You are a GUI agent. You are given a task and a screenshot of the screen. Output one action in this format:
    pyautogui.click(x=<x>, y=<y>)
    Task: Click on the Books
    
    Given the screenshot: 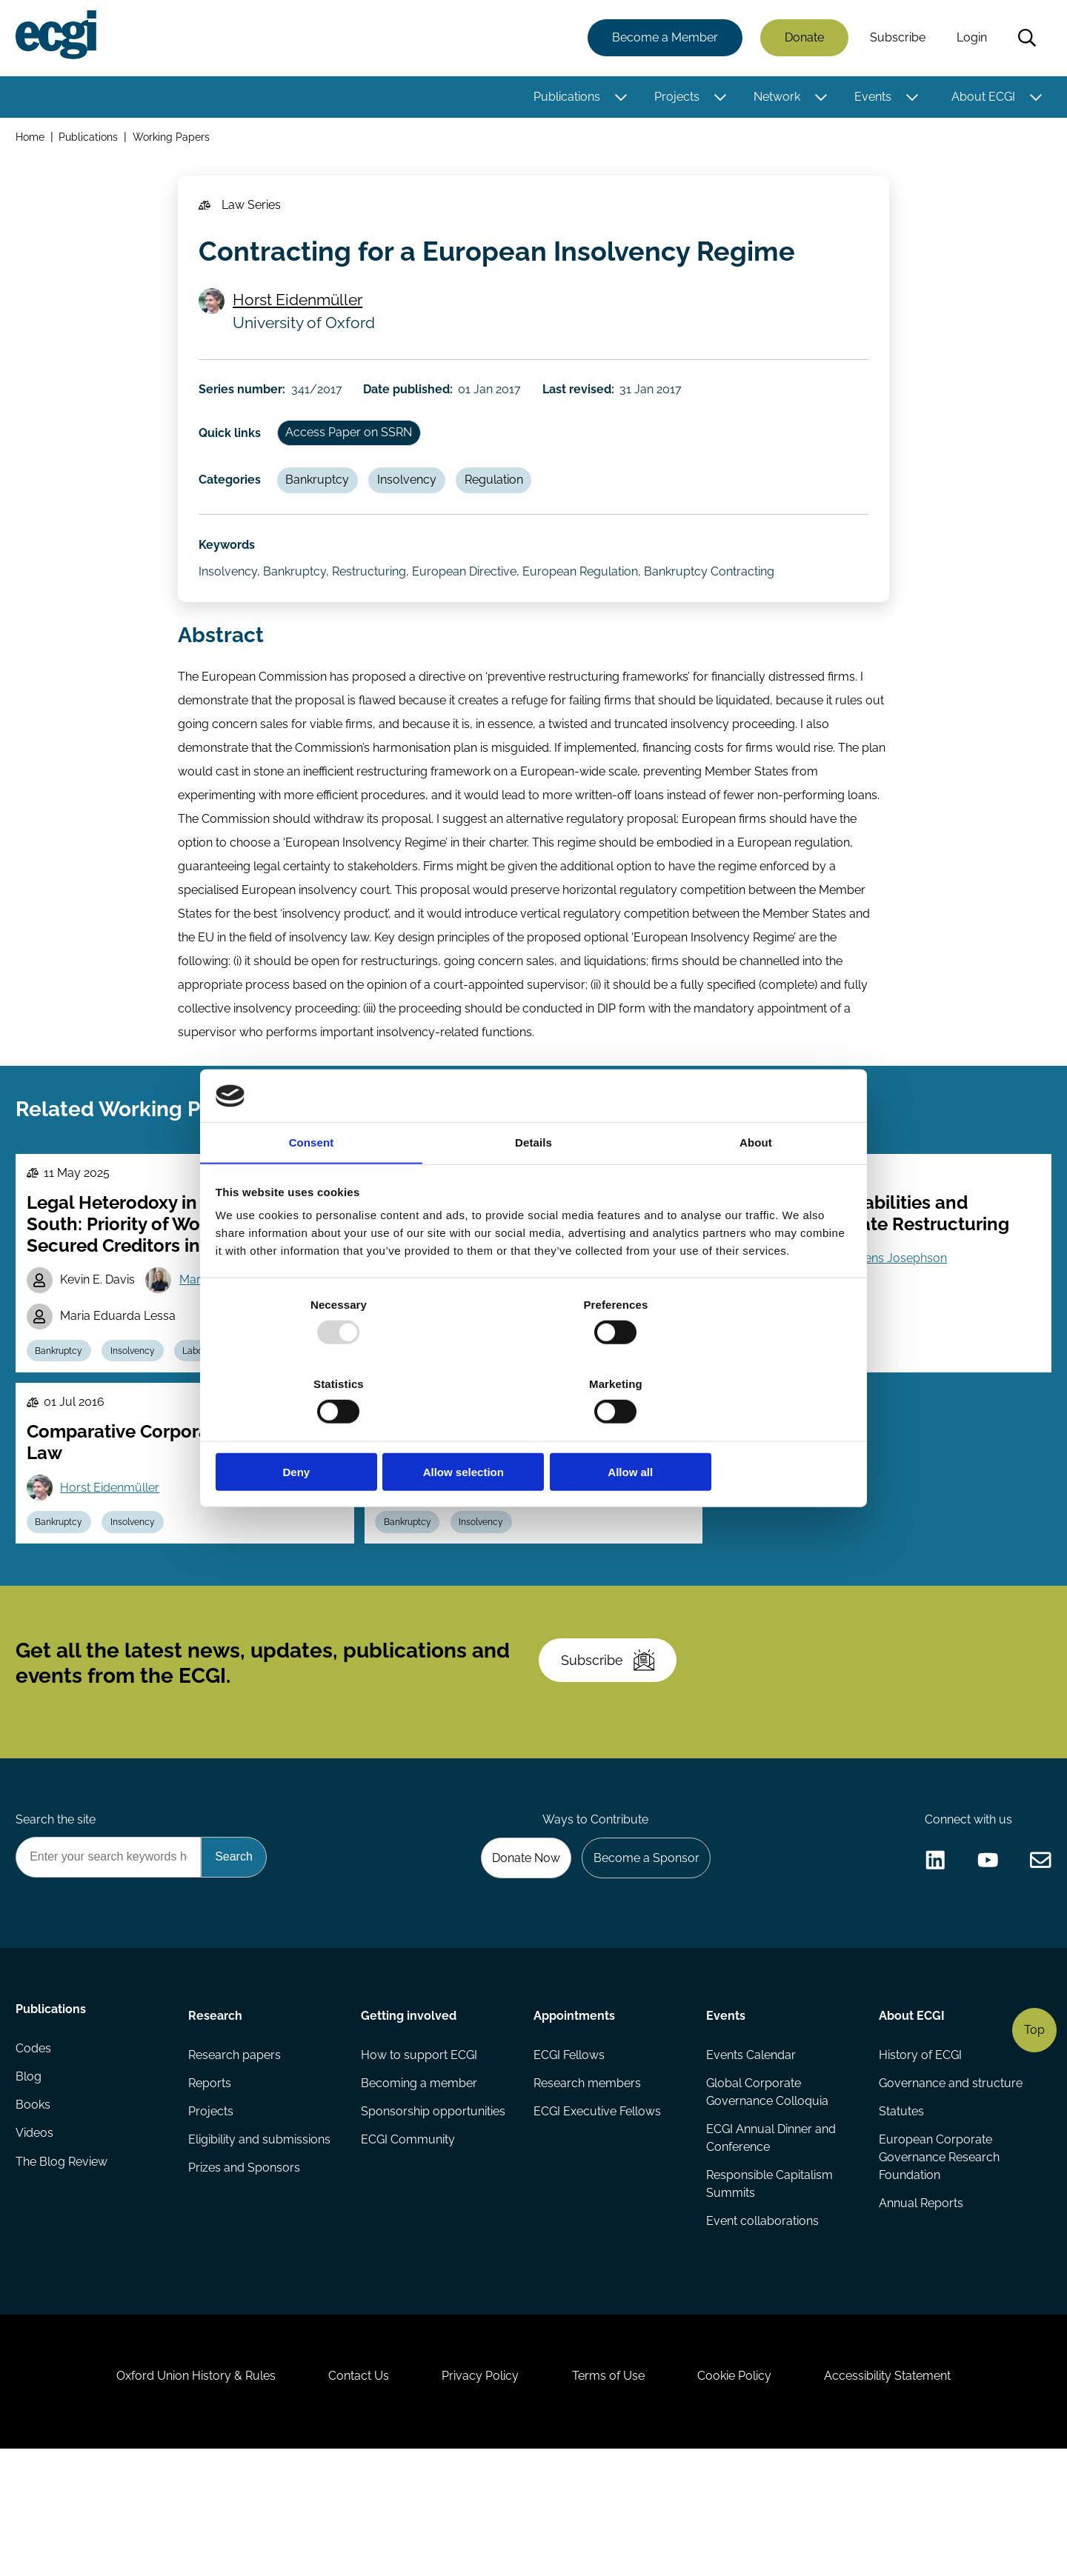 What is the action you would take?
    pyautogui.click(x=35, y=2211)
    